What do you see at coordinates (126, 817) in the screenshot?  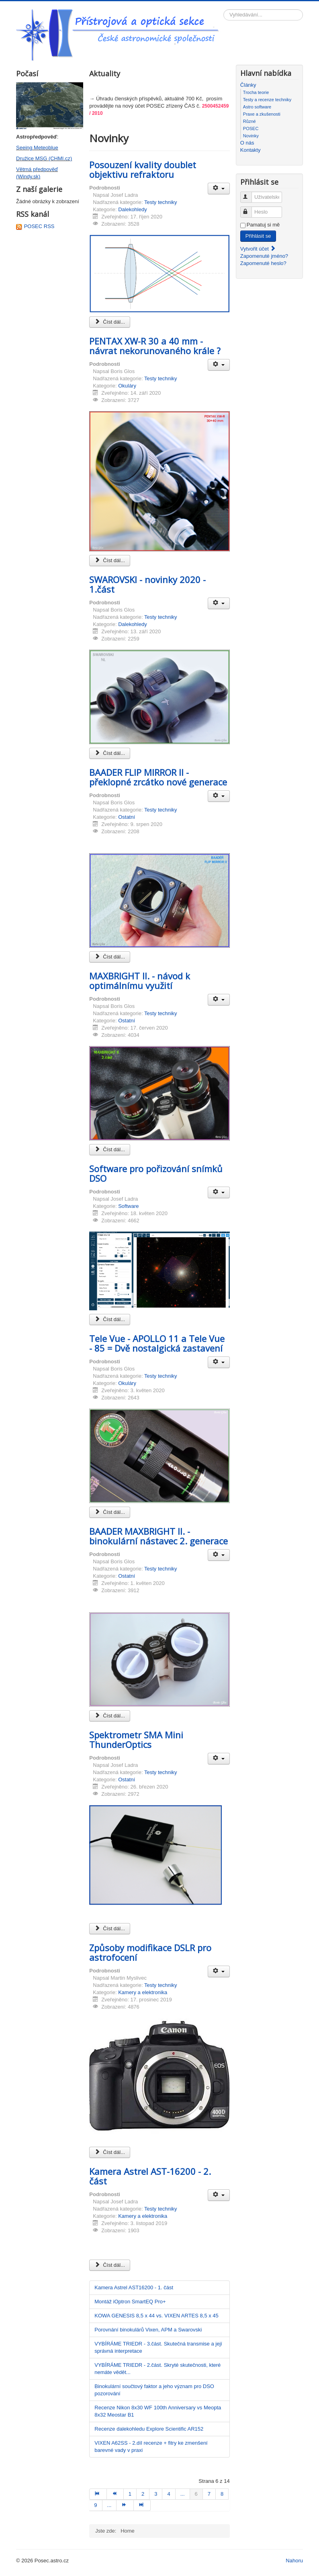 I see `Ostatní` at bounding box center [126, 817].